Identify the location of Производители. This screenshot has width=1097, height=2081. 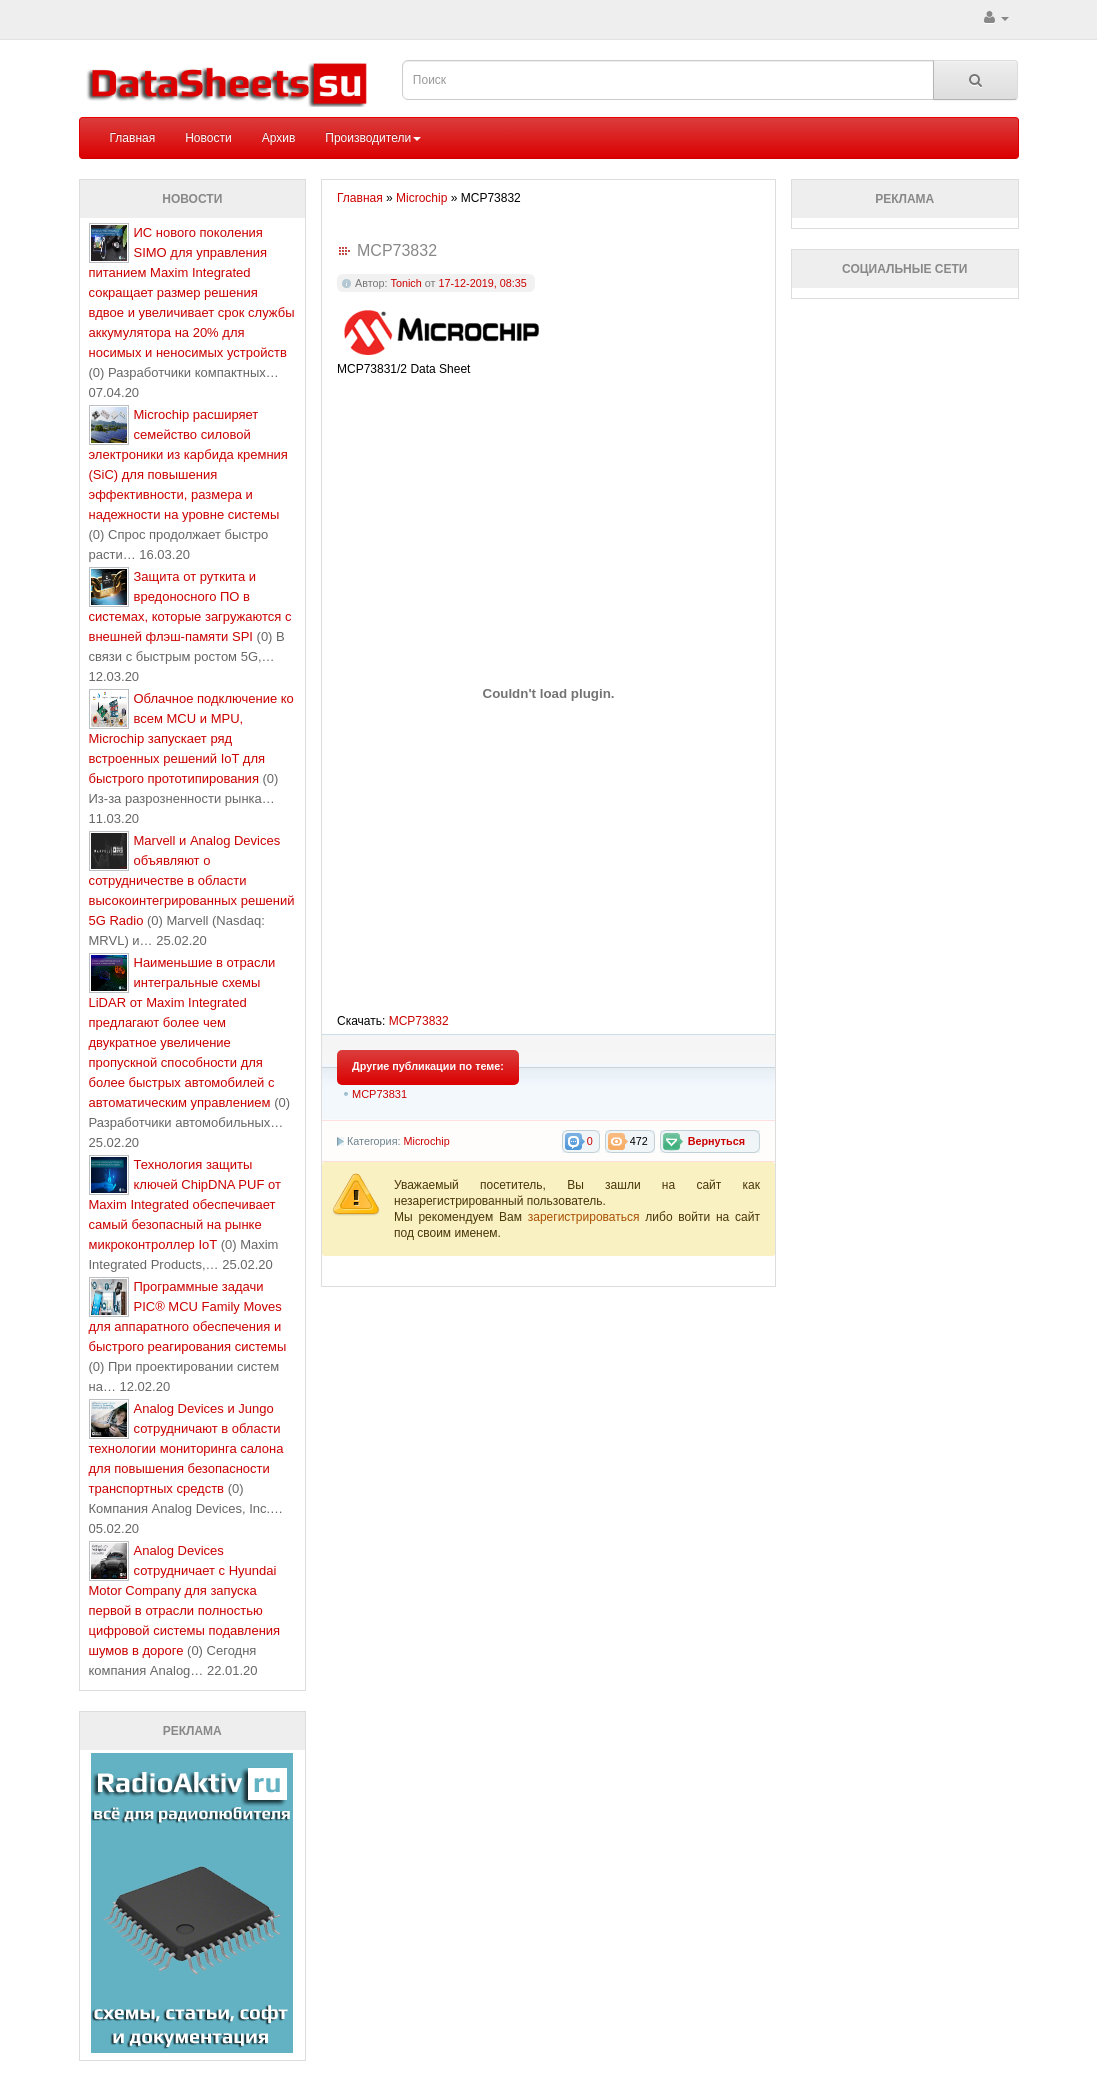
(373, 138).